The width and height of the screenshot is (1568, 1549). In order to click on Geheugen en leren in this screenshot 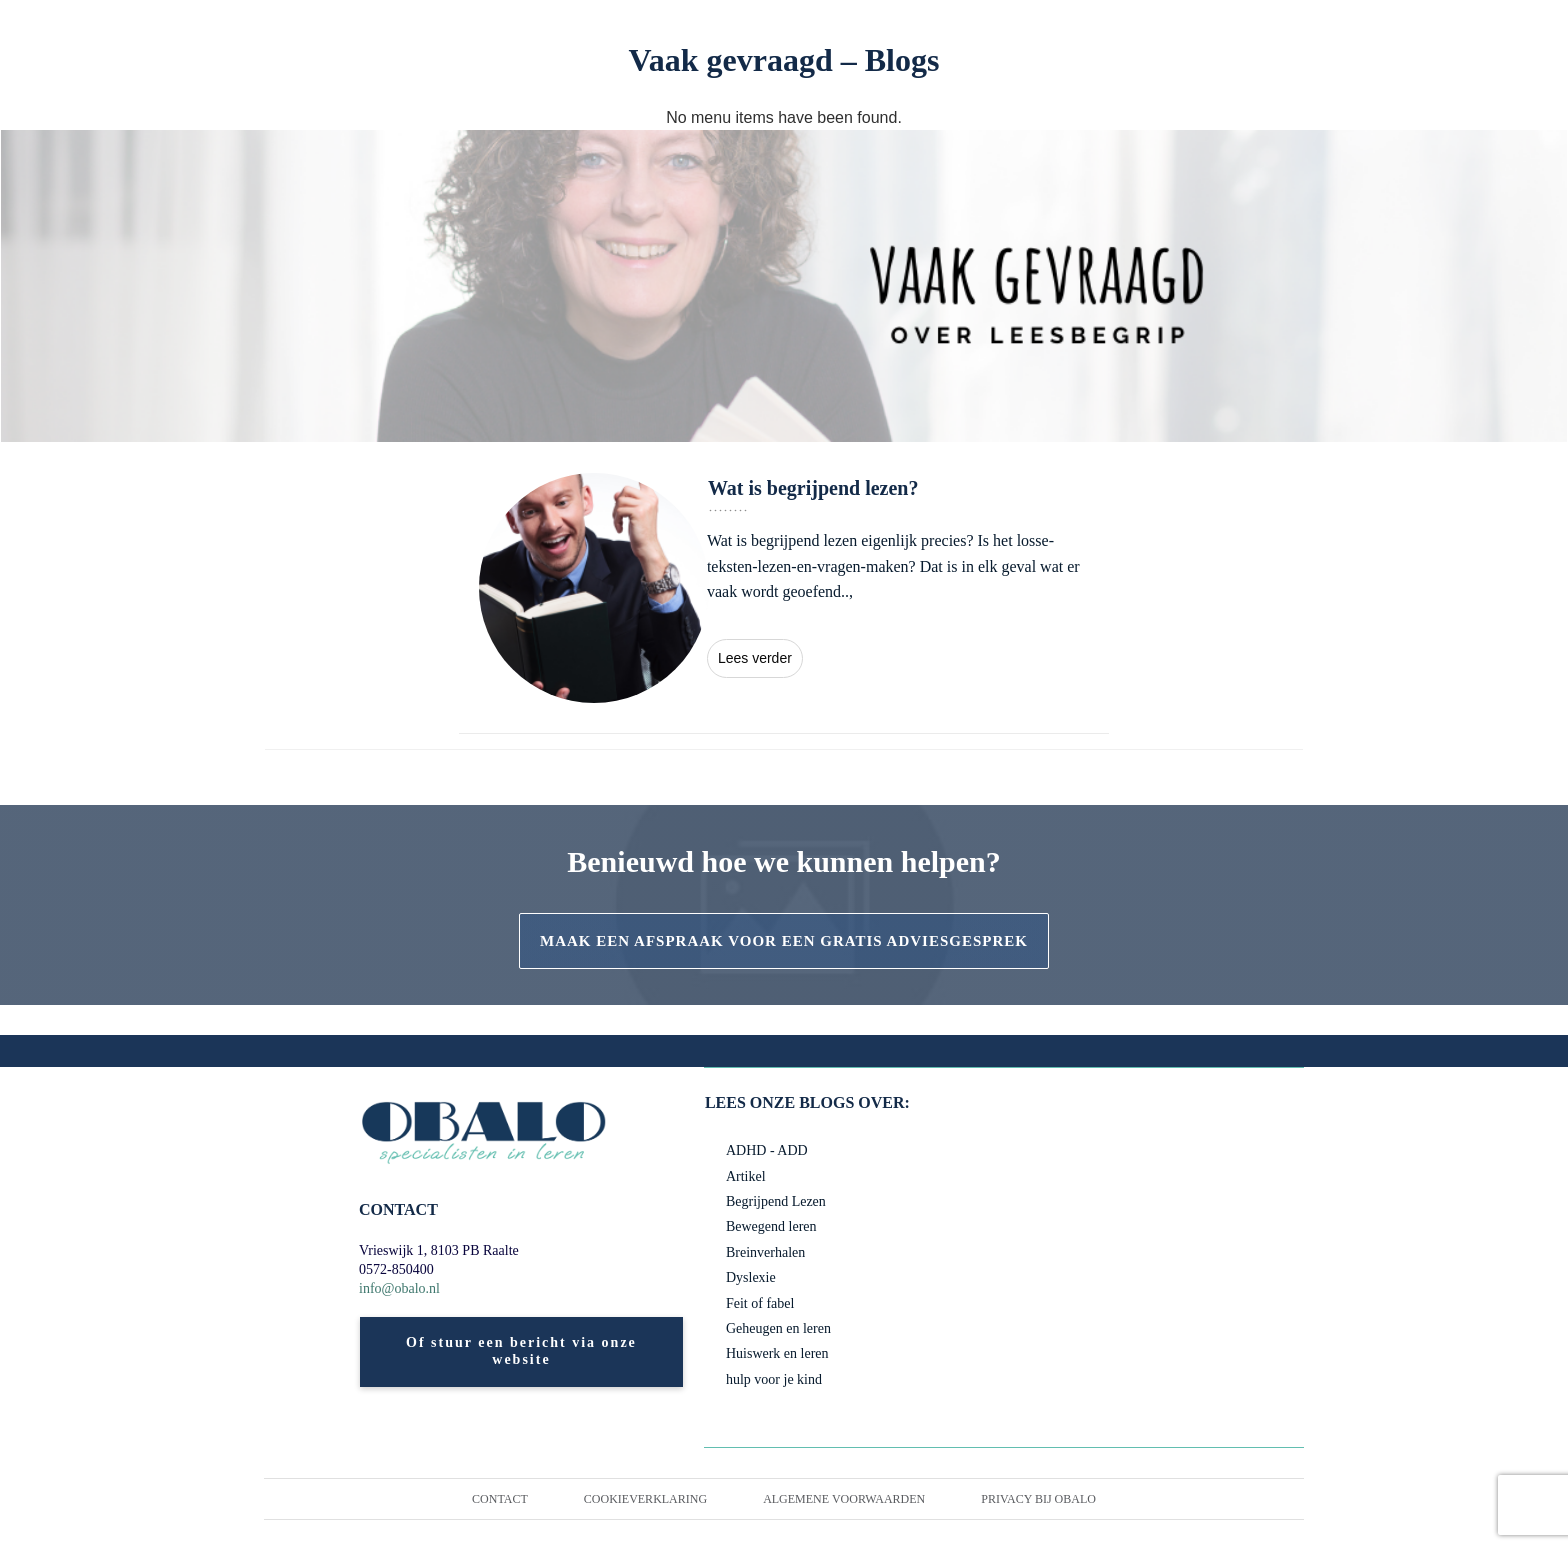, I will do `click(784, 1329)`.